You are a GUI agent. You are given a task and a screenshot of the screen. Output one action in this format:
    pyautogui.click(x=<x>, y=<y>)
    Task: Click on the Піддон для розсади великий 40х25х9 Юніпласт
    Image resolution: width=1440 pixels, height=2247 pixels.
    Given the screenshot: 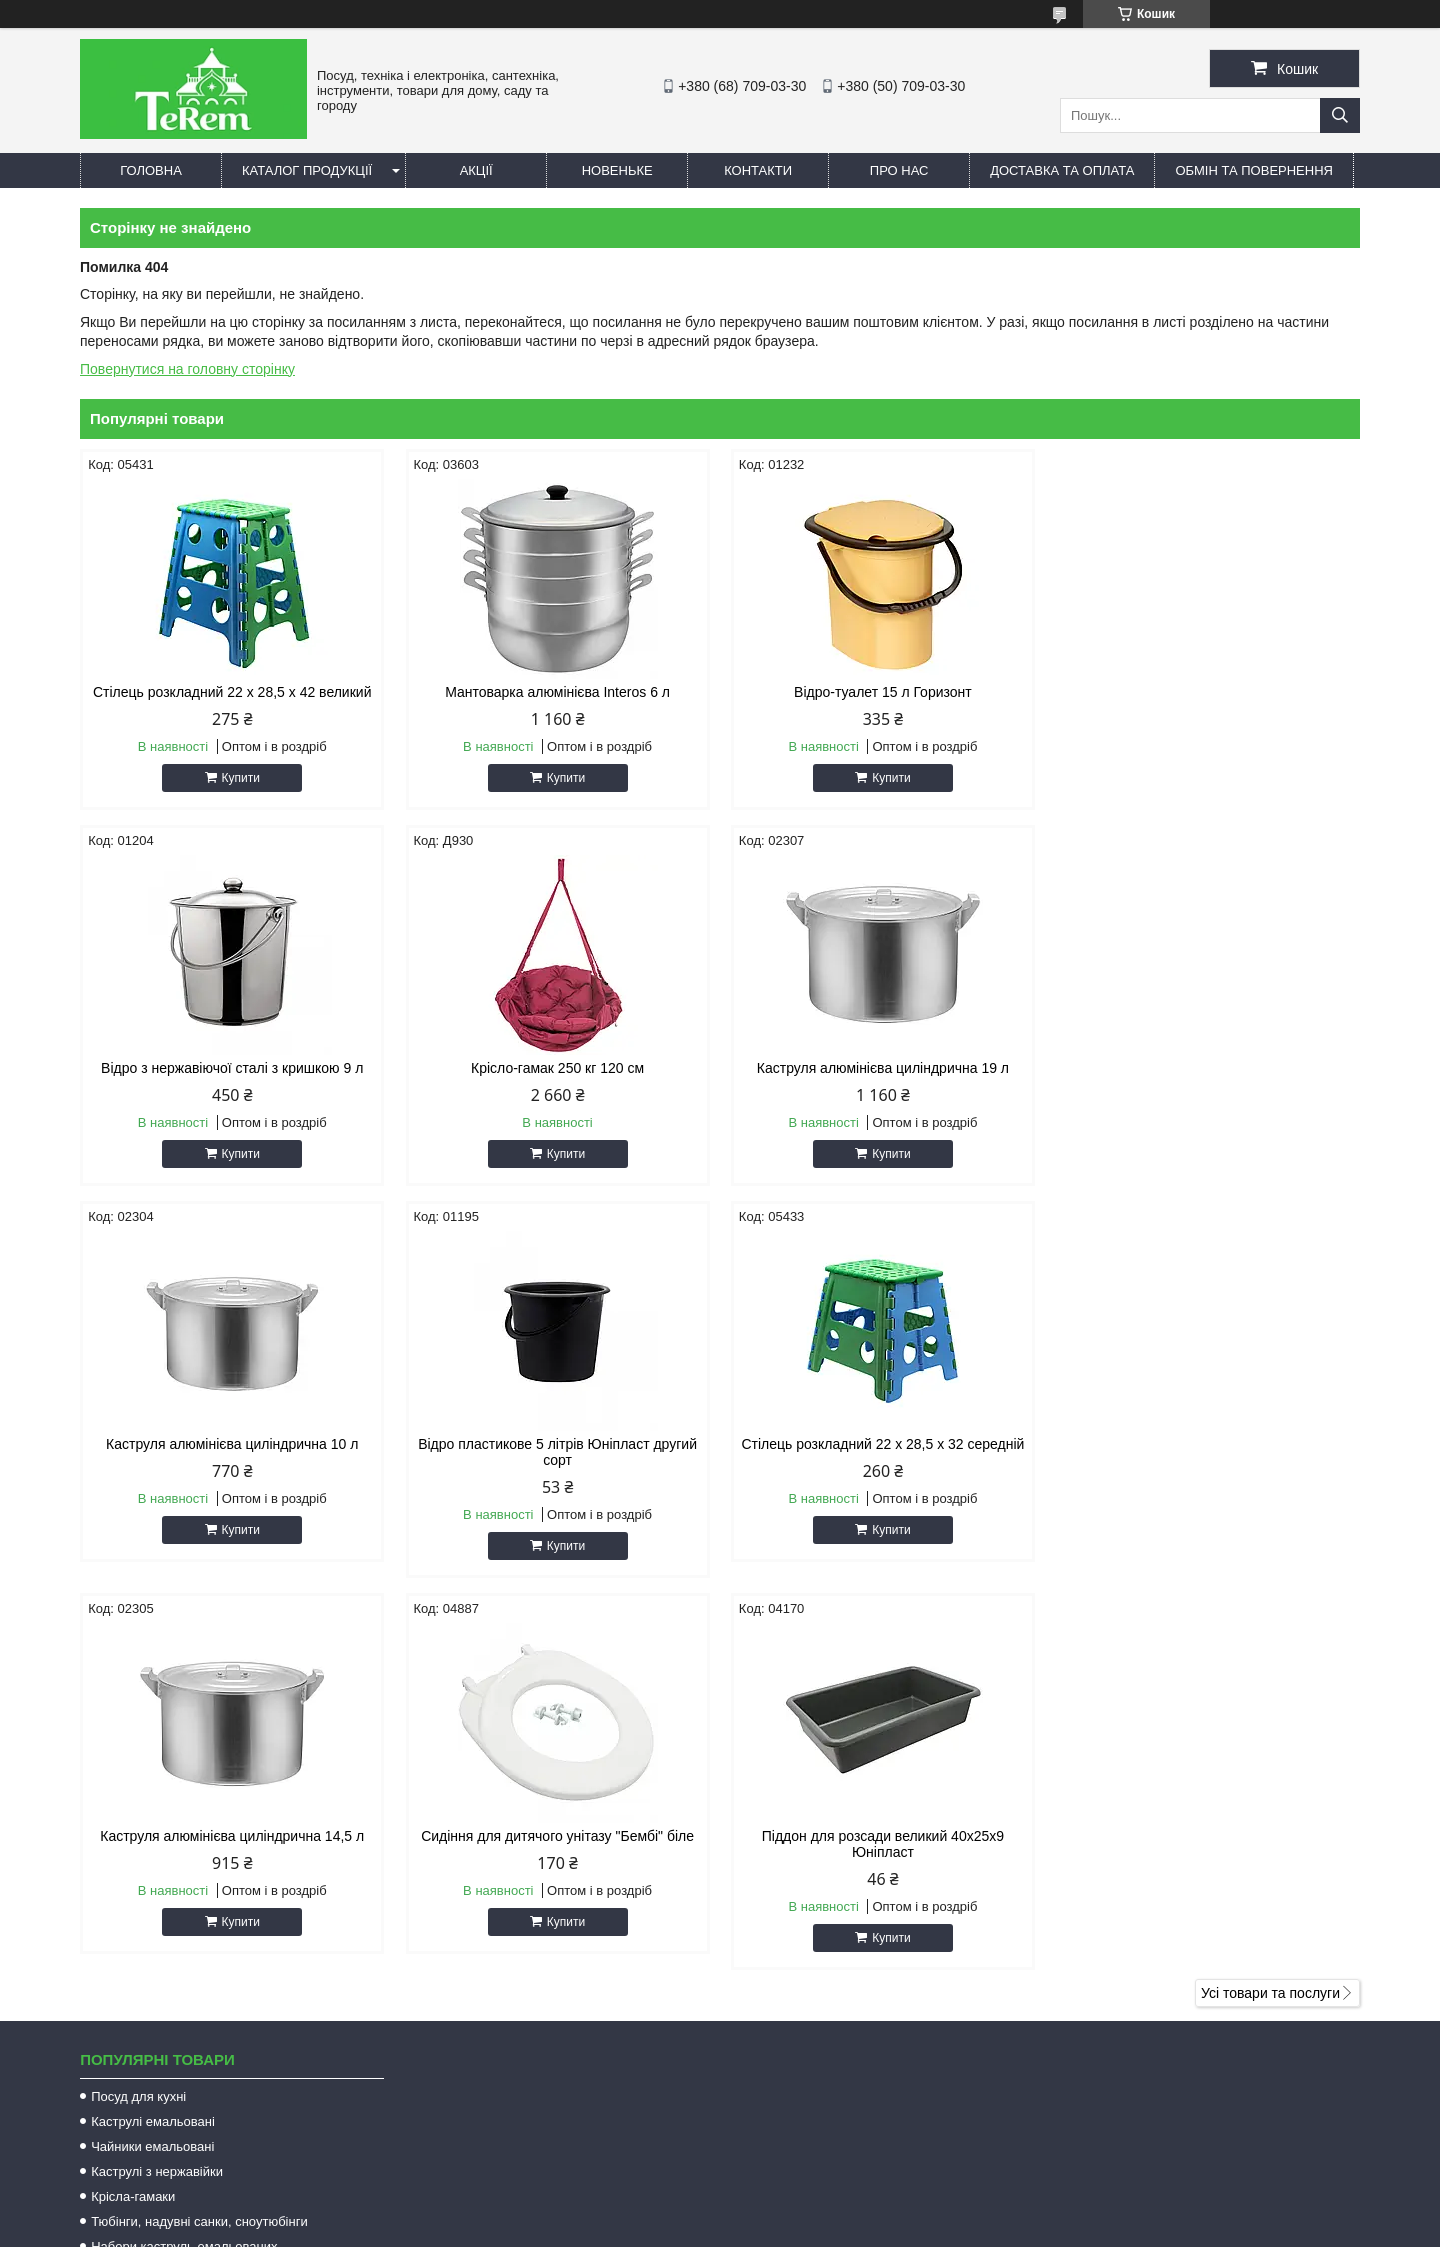 What is the action you would take?
    pyautogui.click(x=1208, y=1468)
    